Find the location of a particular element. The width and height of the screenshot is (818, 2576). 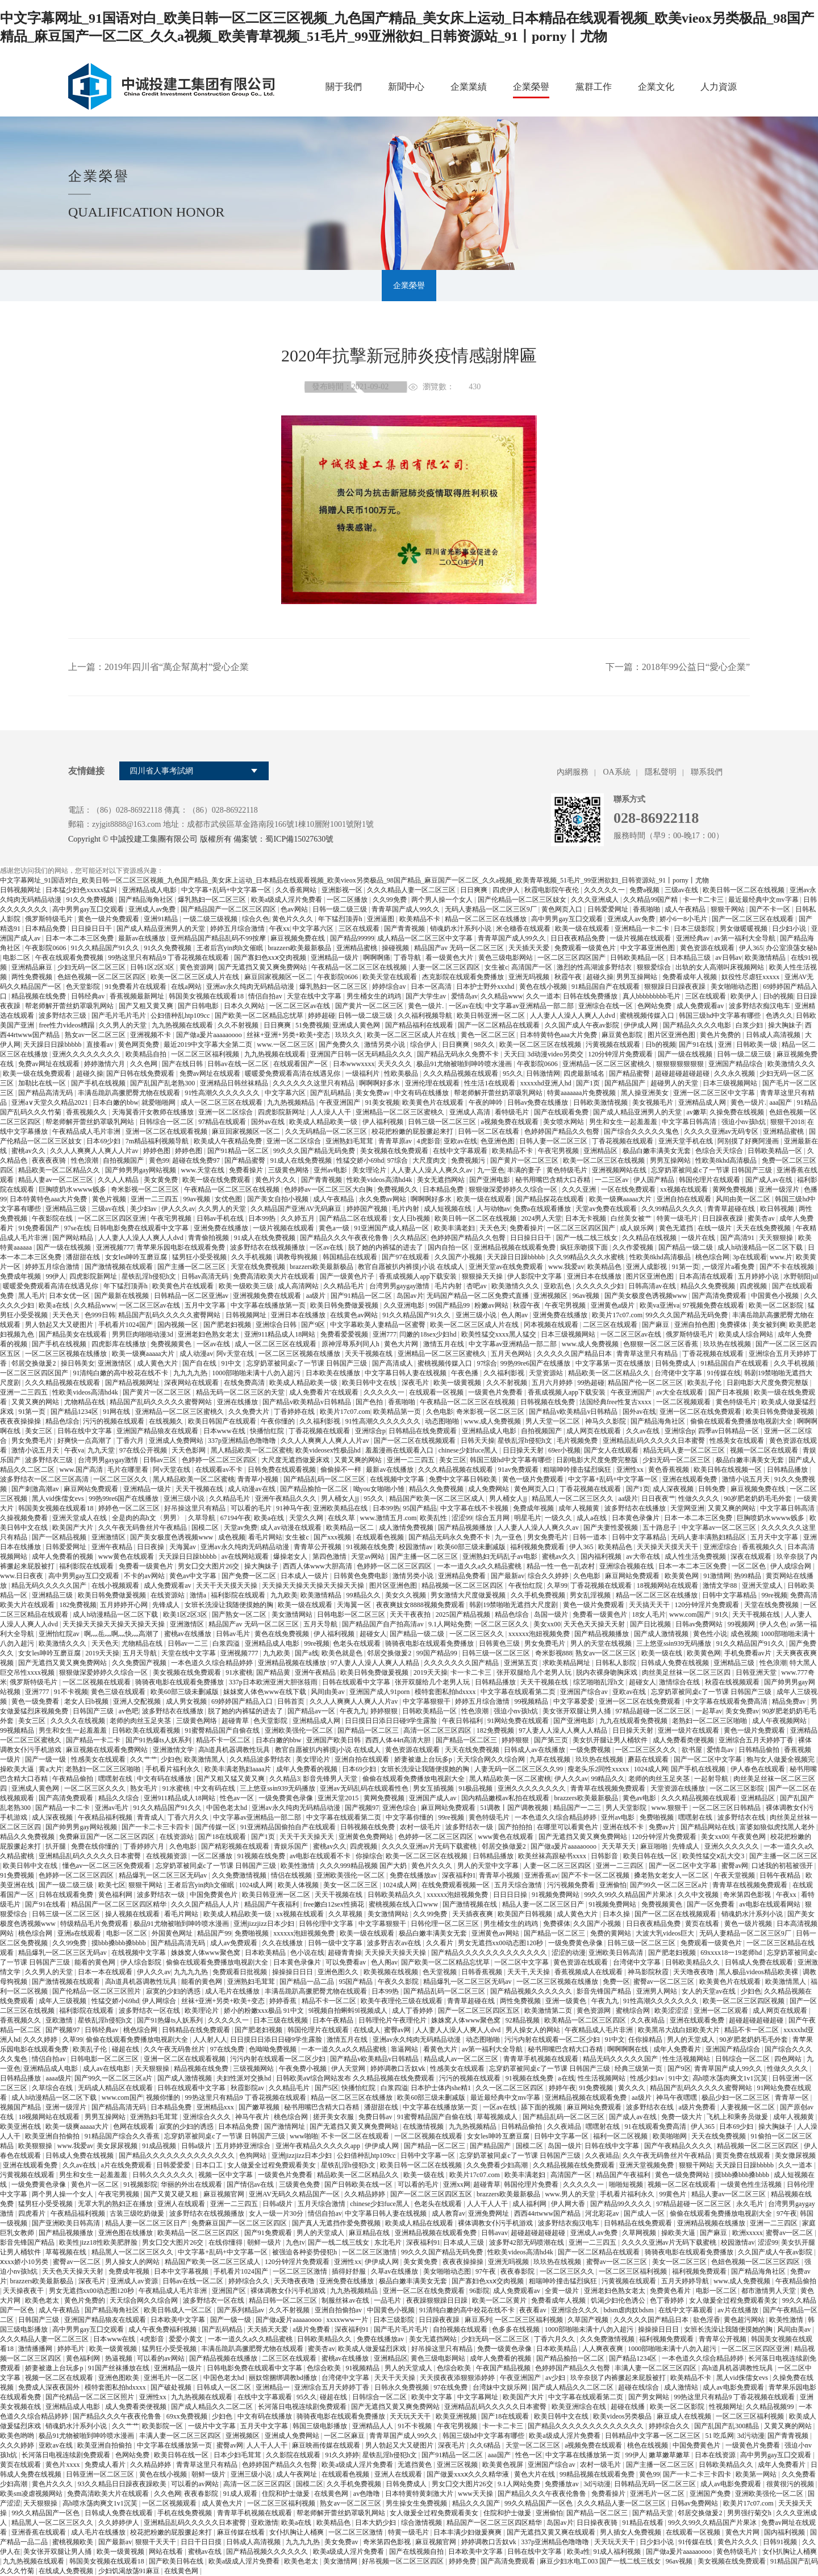

午夜影院0606 is located at coordinates (46, 948).